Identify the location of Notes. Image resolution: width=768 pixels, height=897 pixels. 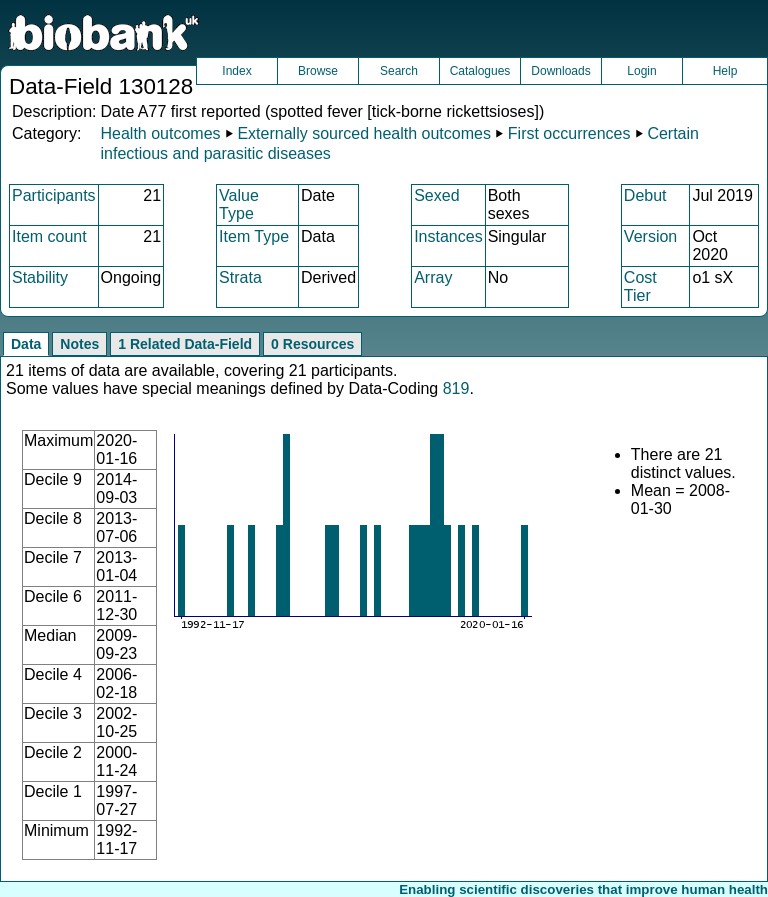
(79, 344).